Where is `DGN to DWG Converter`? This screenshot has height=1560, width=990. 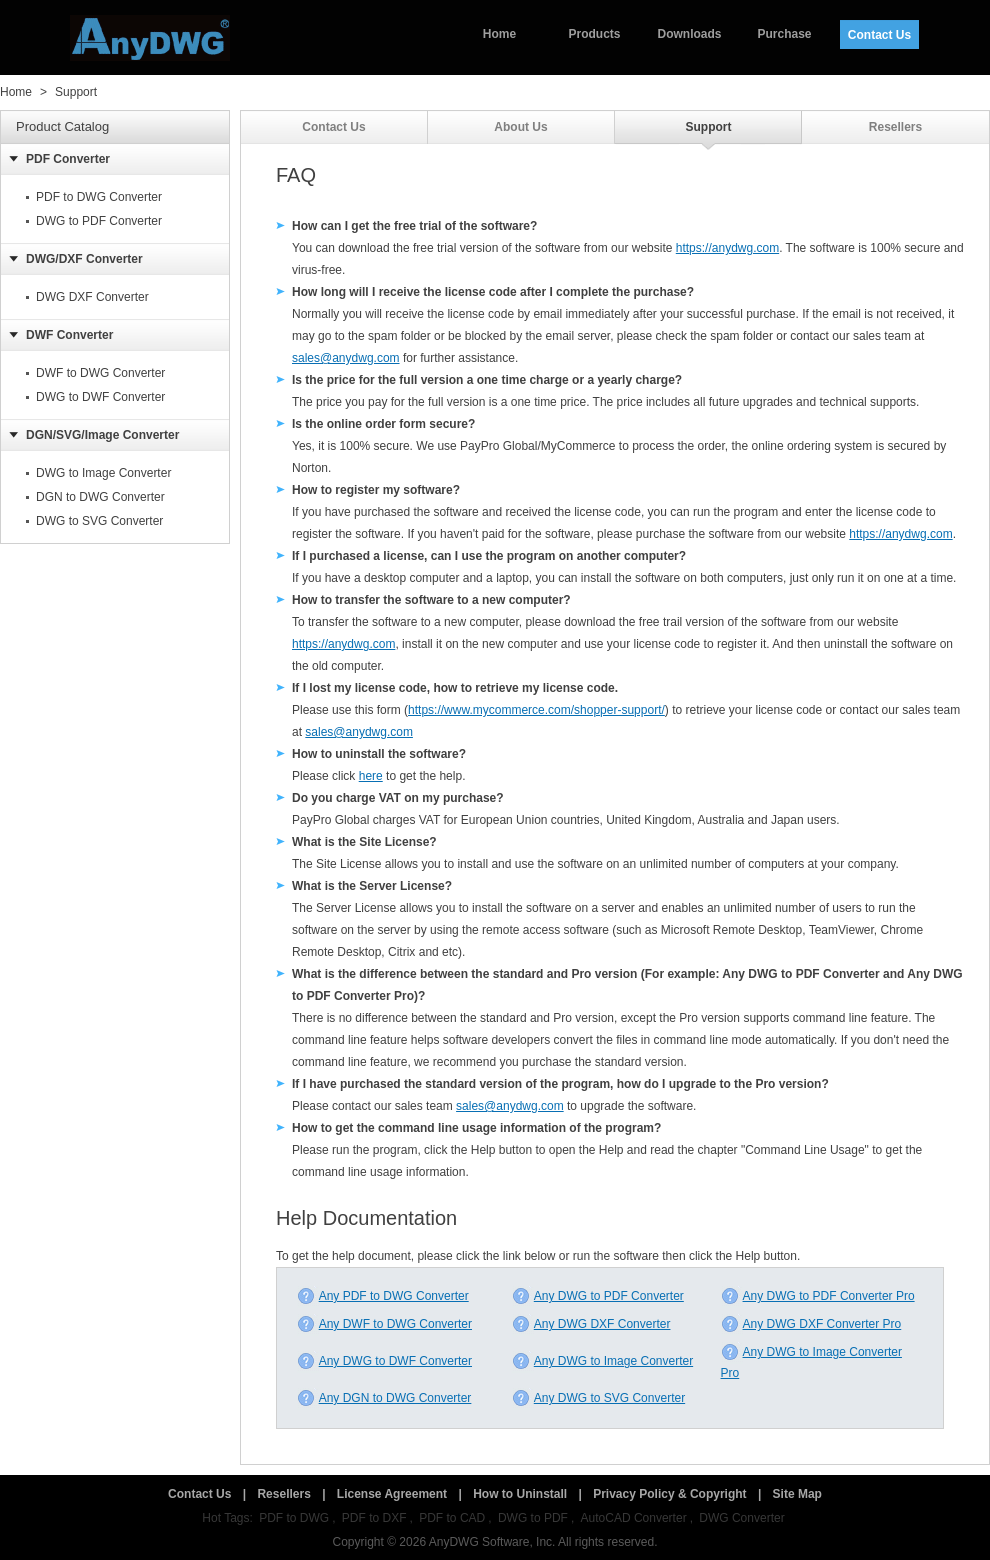 DGN to DWG Converter is located at coordinates (100, 497).